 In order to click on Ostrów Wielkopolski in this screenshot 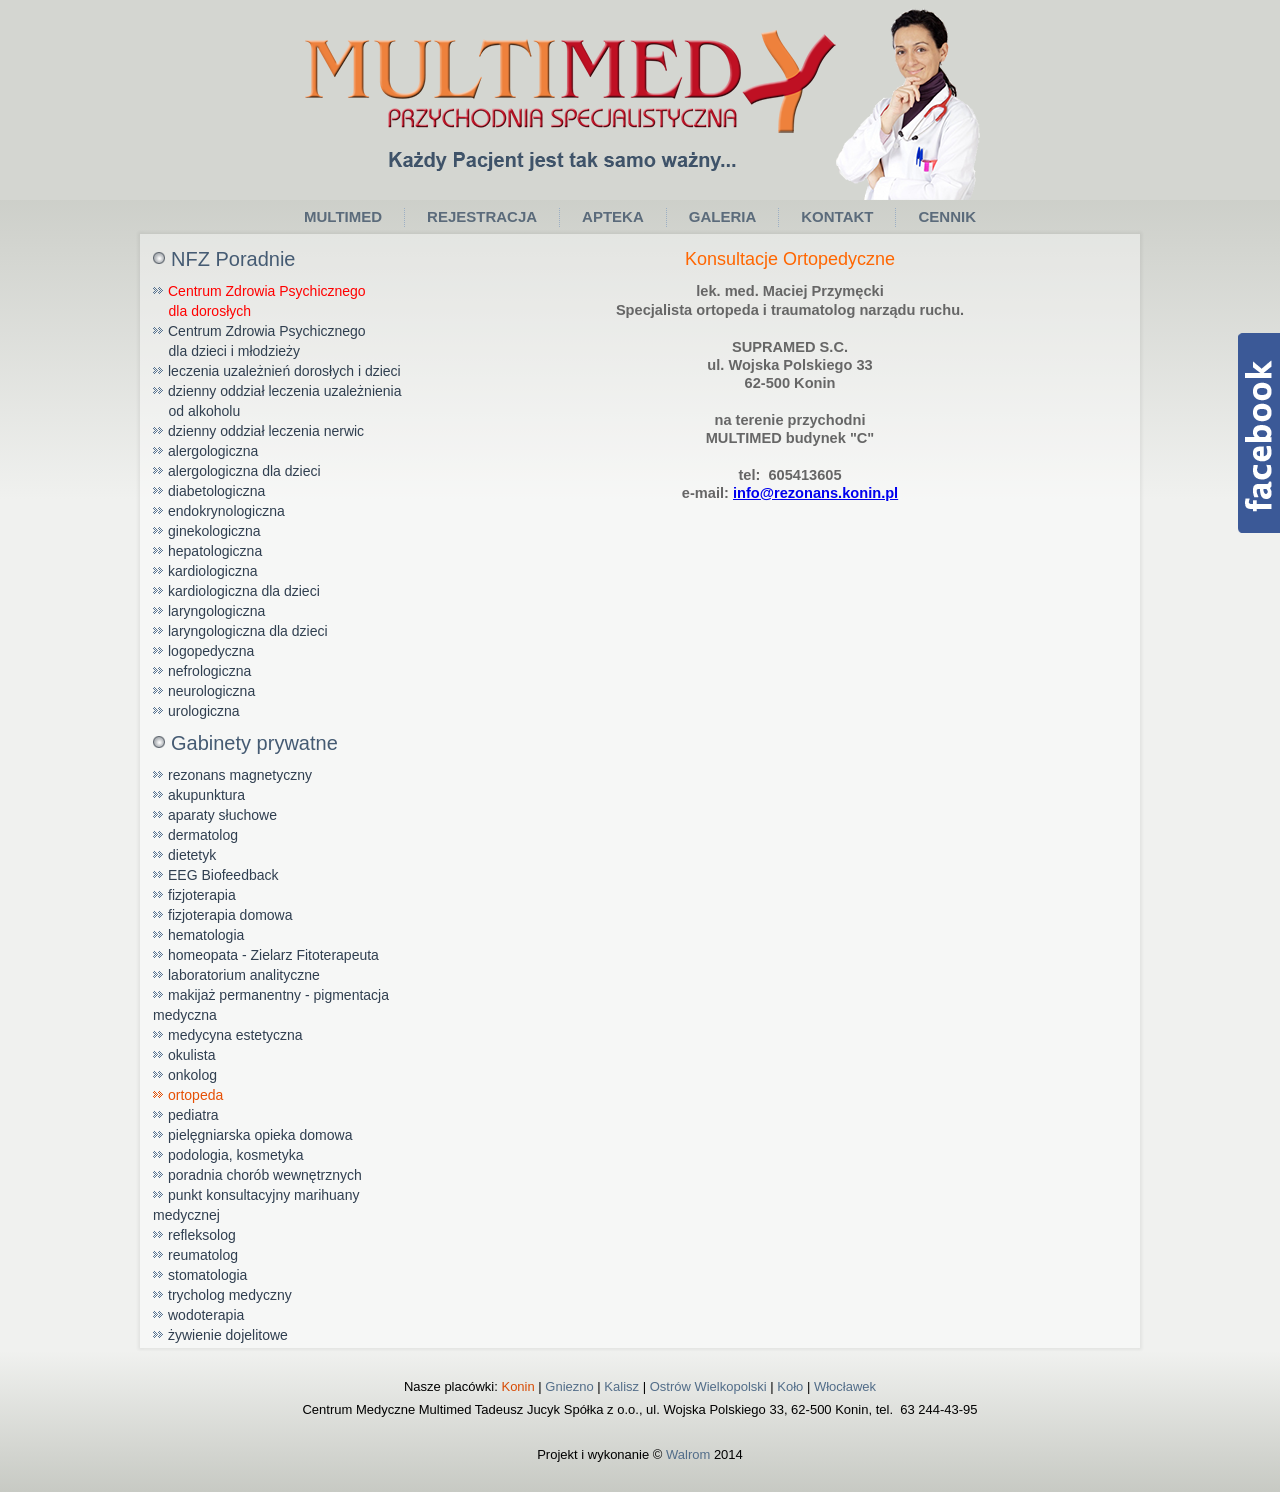, I will do `click(708, 1386)`.